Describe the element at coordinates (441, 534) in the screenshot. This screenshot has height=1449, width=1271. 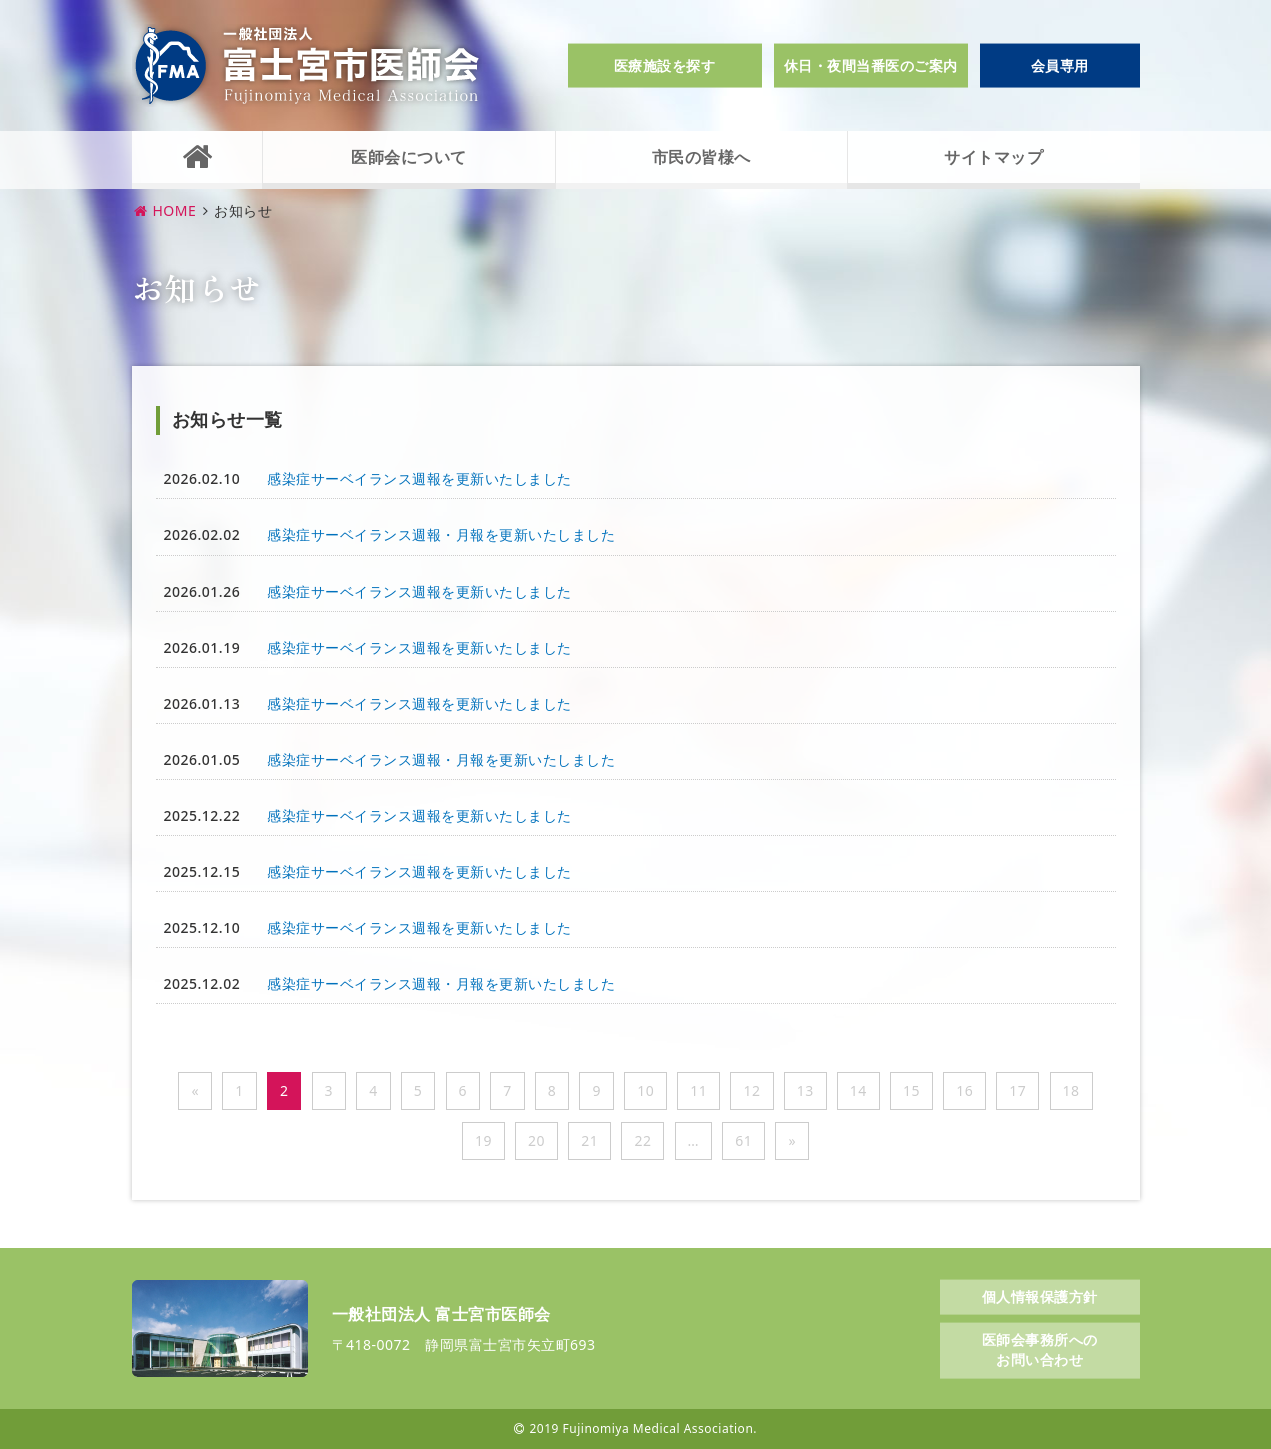
I see `感染症サーベイランス週報・月報を更新いたしました` at that location.